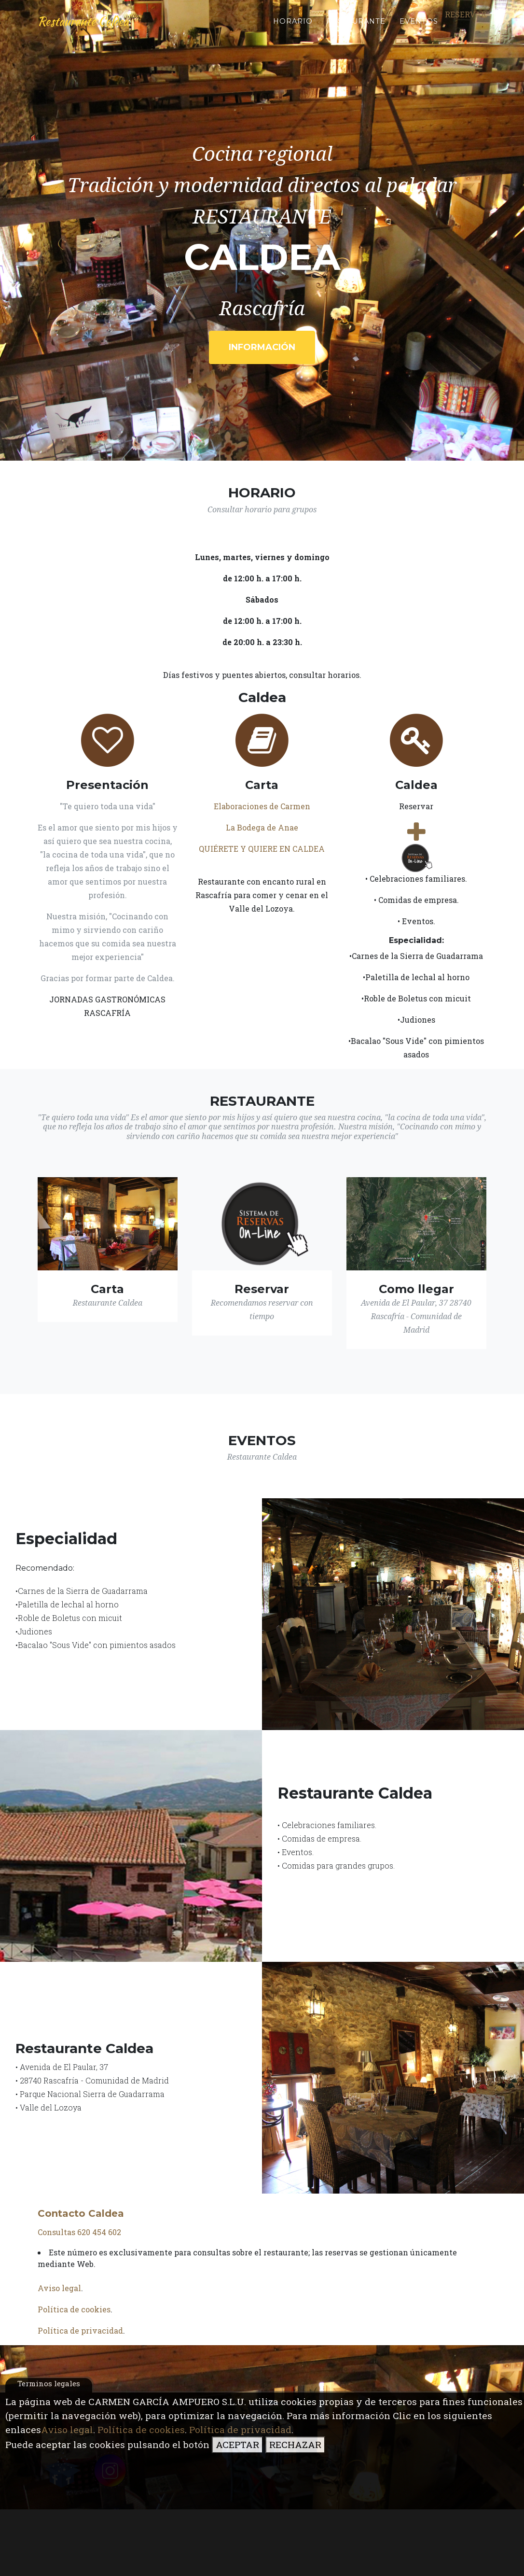 The width and height of the screenshot is (524, 2576). What do you see at coordinates (356, 24) in the screenshot?
I see `Restaurante` at bounding box center [356, 24].